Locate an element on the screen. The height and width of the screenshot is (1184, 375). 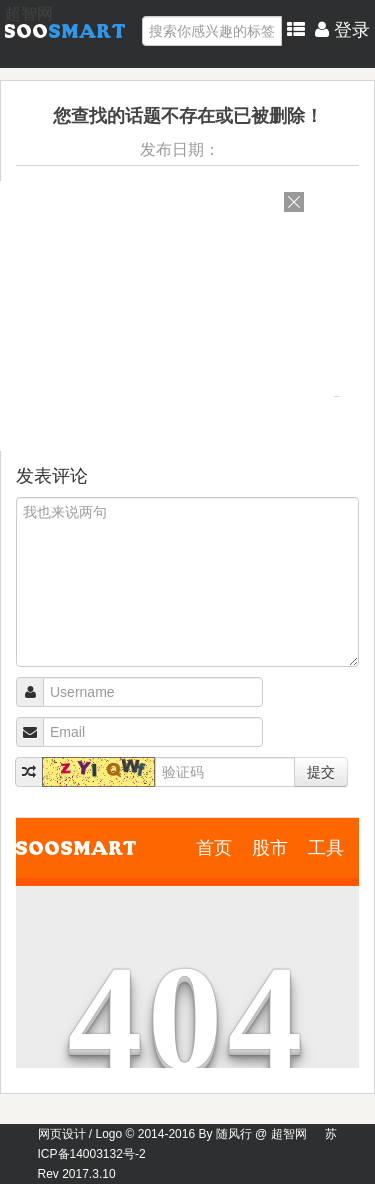
登录 is located at coordinates (342, 30).